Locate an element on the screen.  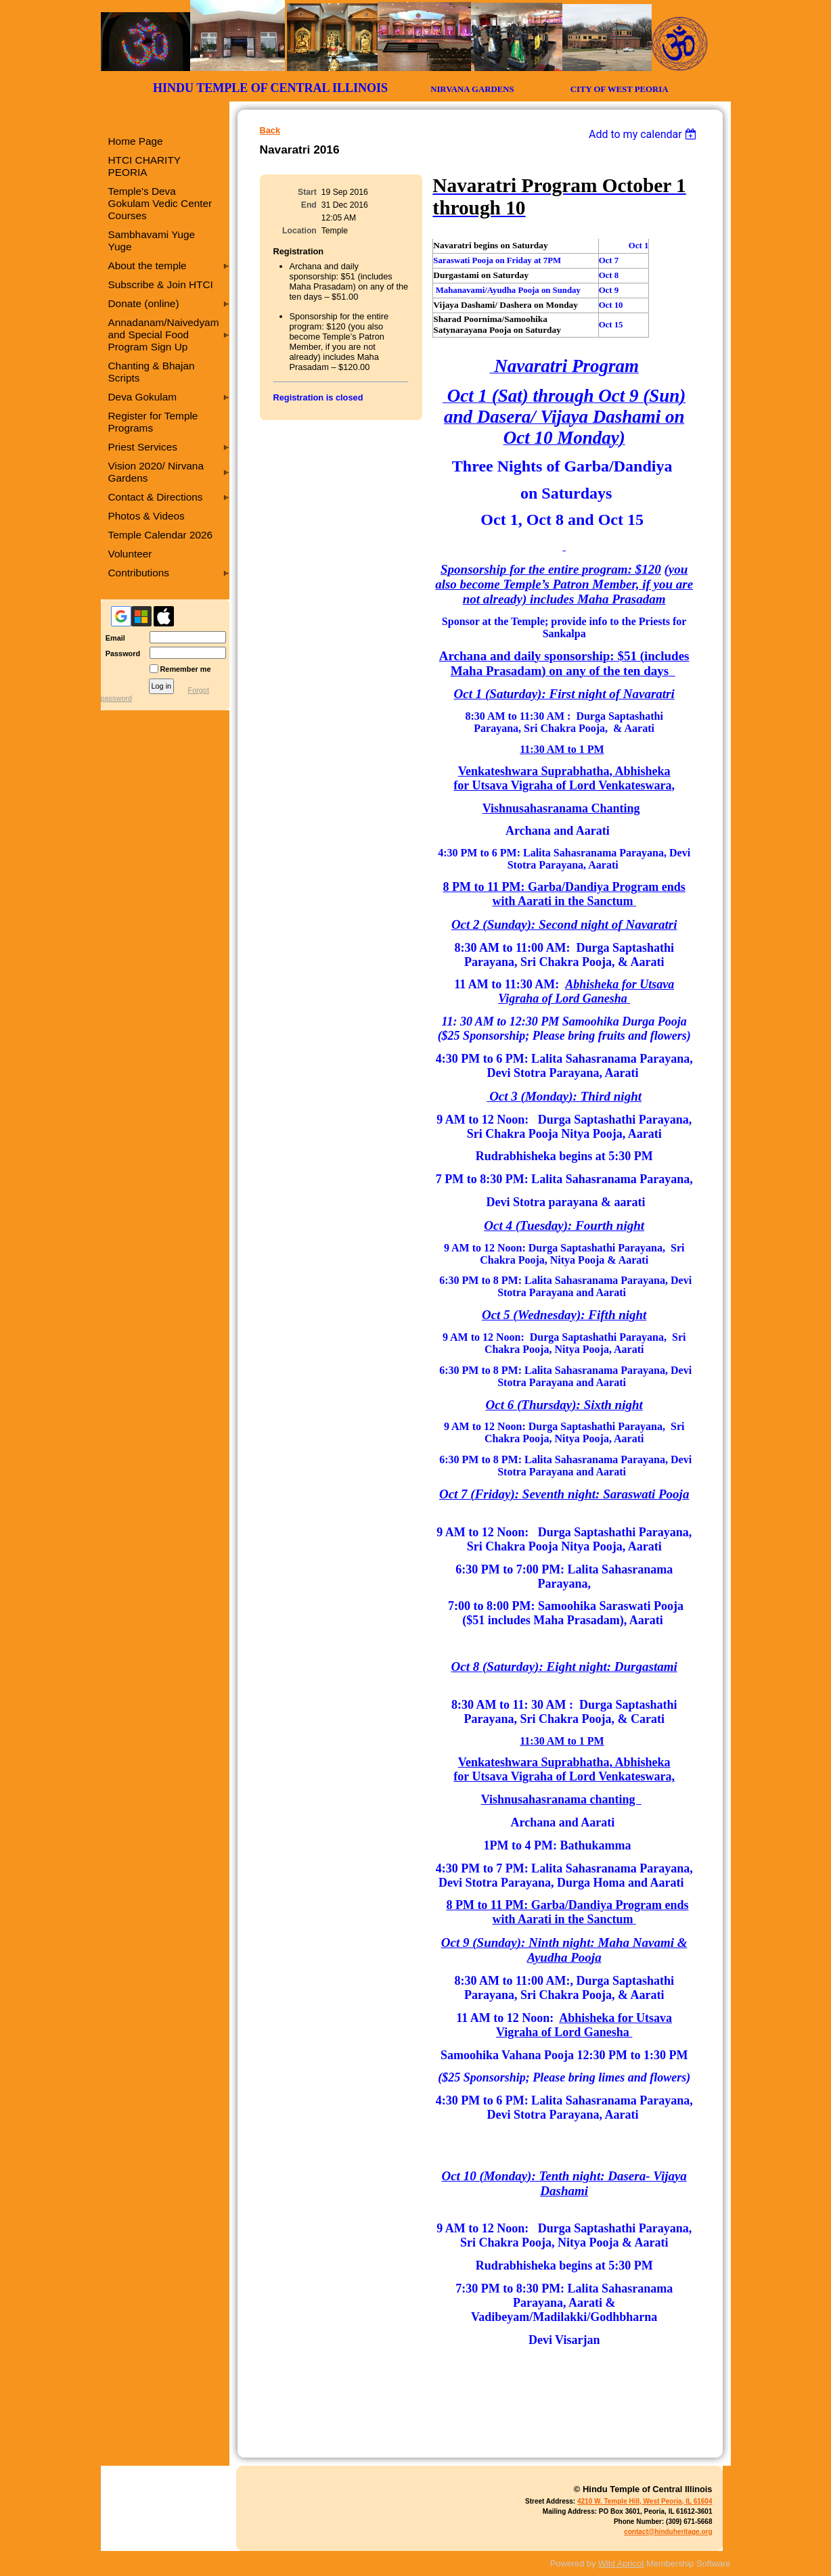
Back is located at coordinates (270, 130).